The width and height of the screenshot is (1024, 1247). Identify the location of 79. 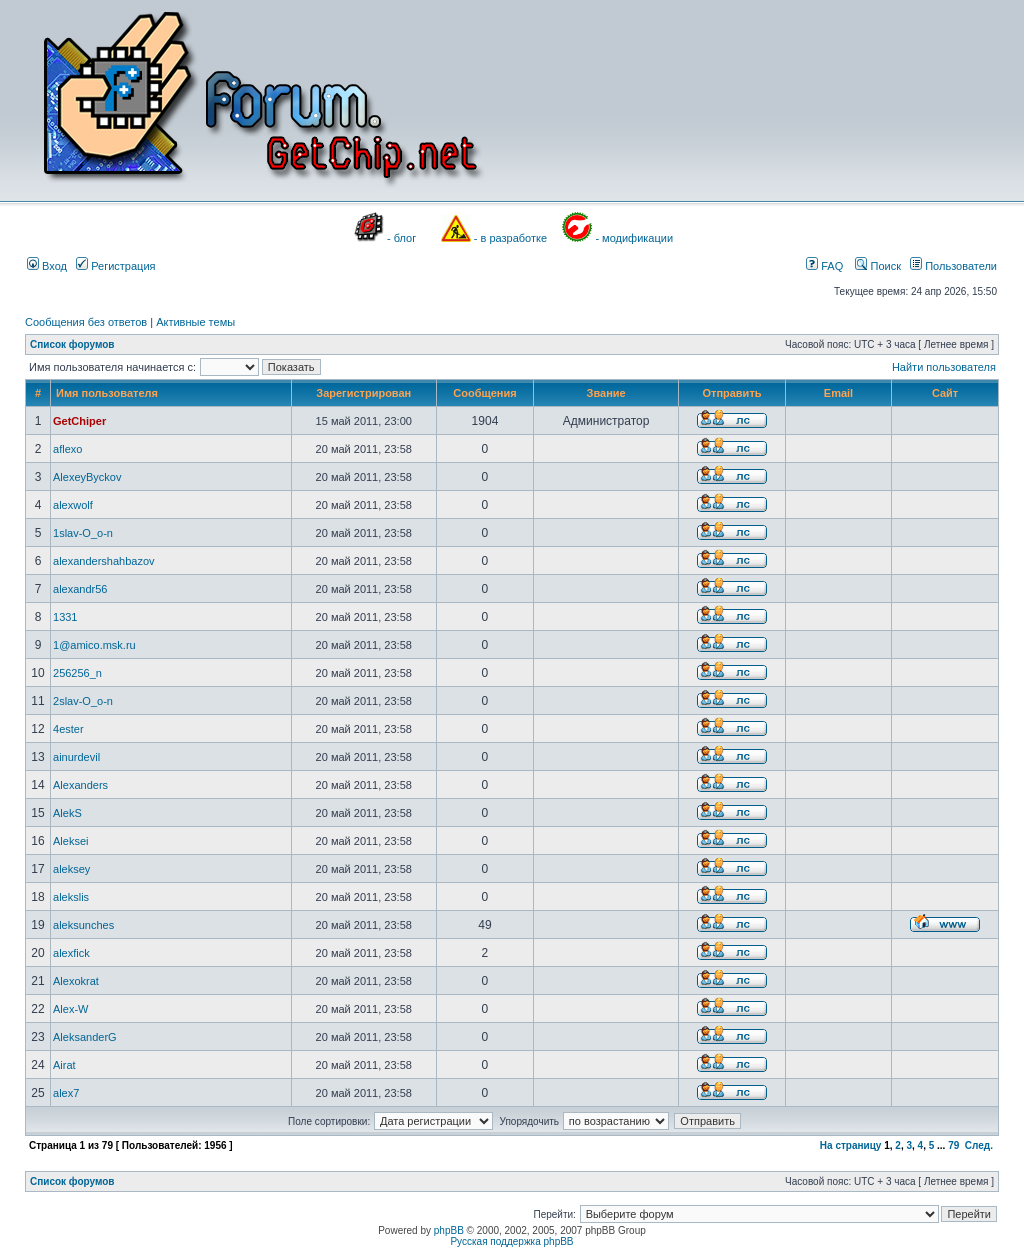
(953, 1145).